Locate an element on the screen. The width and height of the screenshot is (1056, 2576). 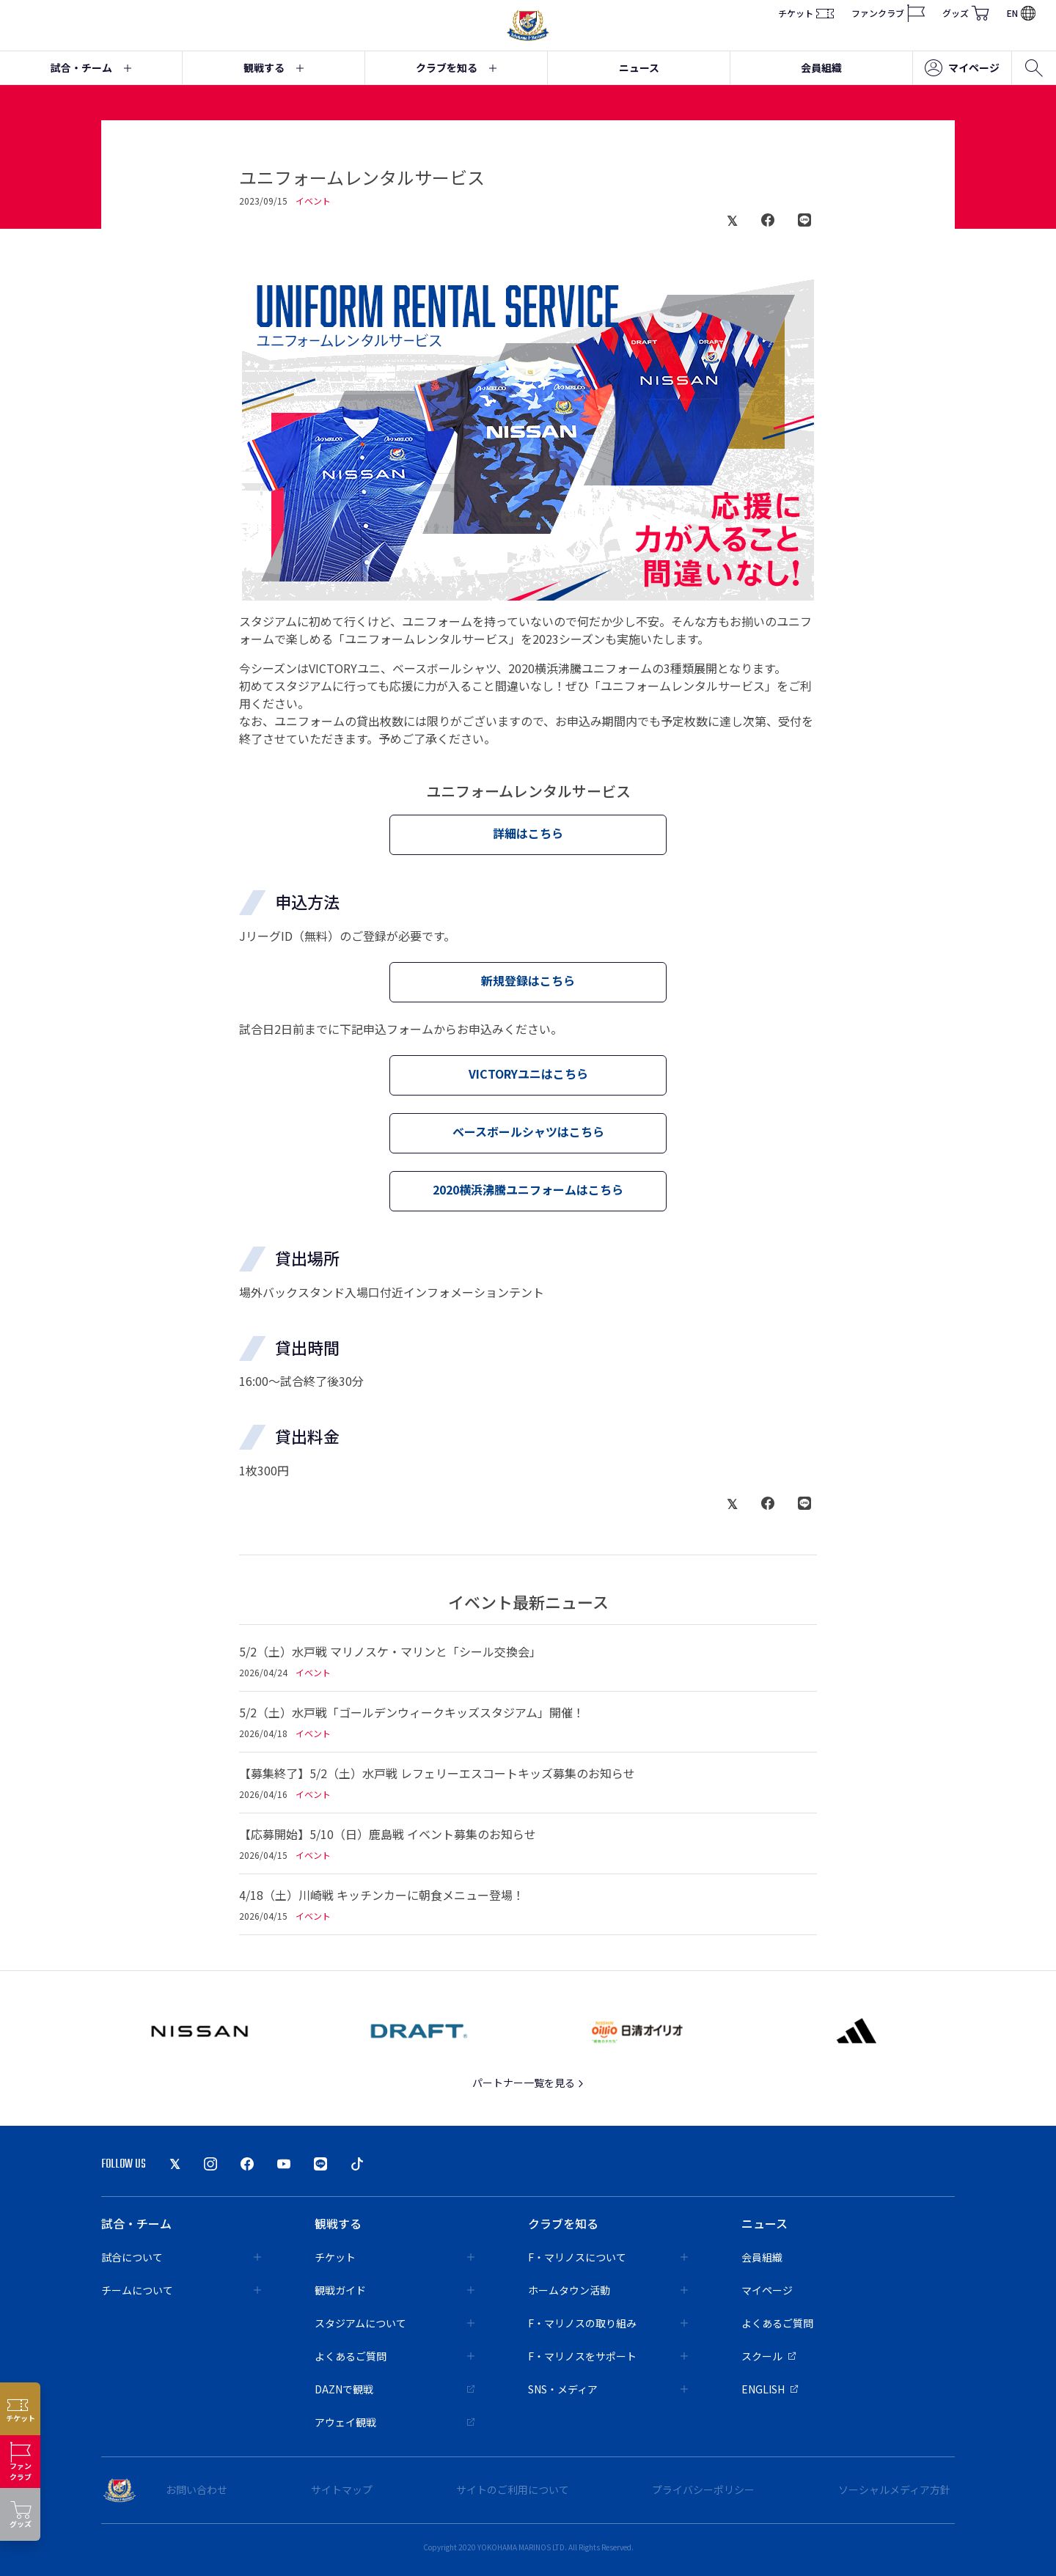
新規登録はこちら is located at coordinates (528, 980).